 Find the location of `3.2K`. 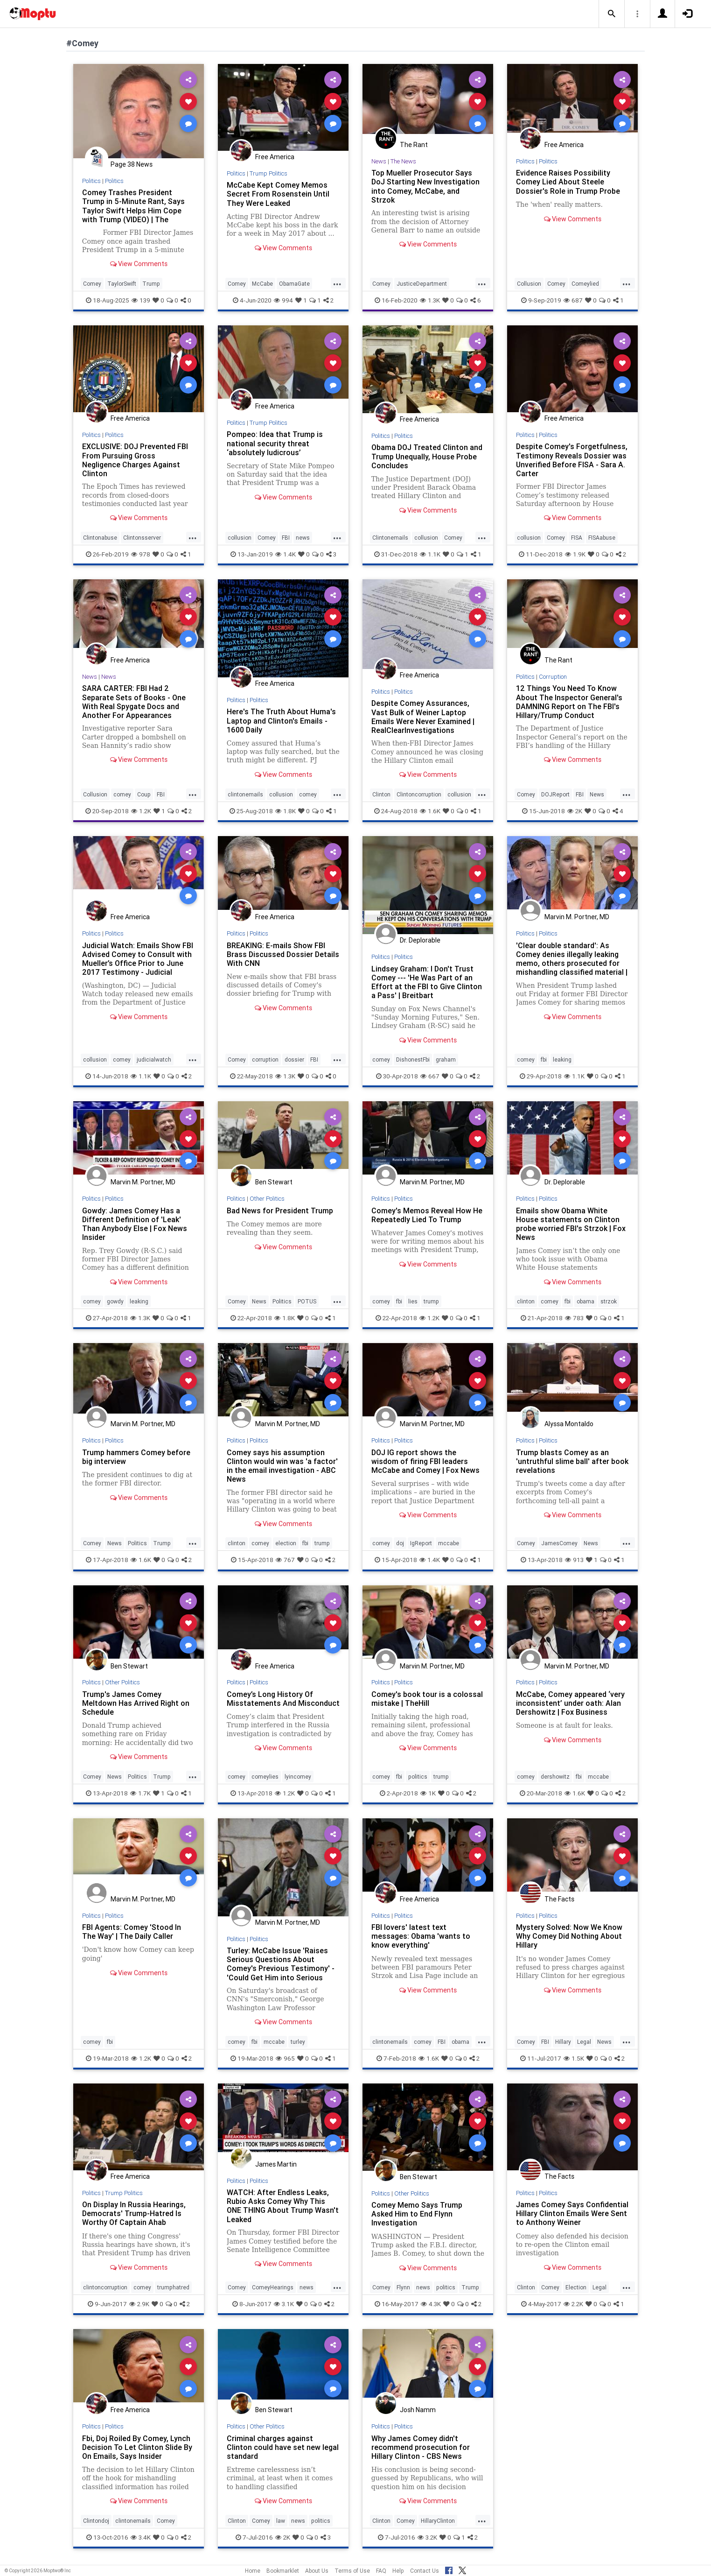

3.2K is located at coordinates (427, 2537).